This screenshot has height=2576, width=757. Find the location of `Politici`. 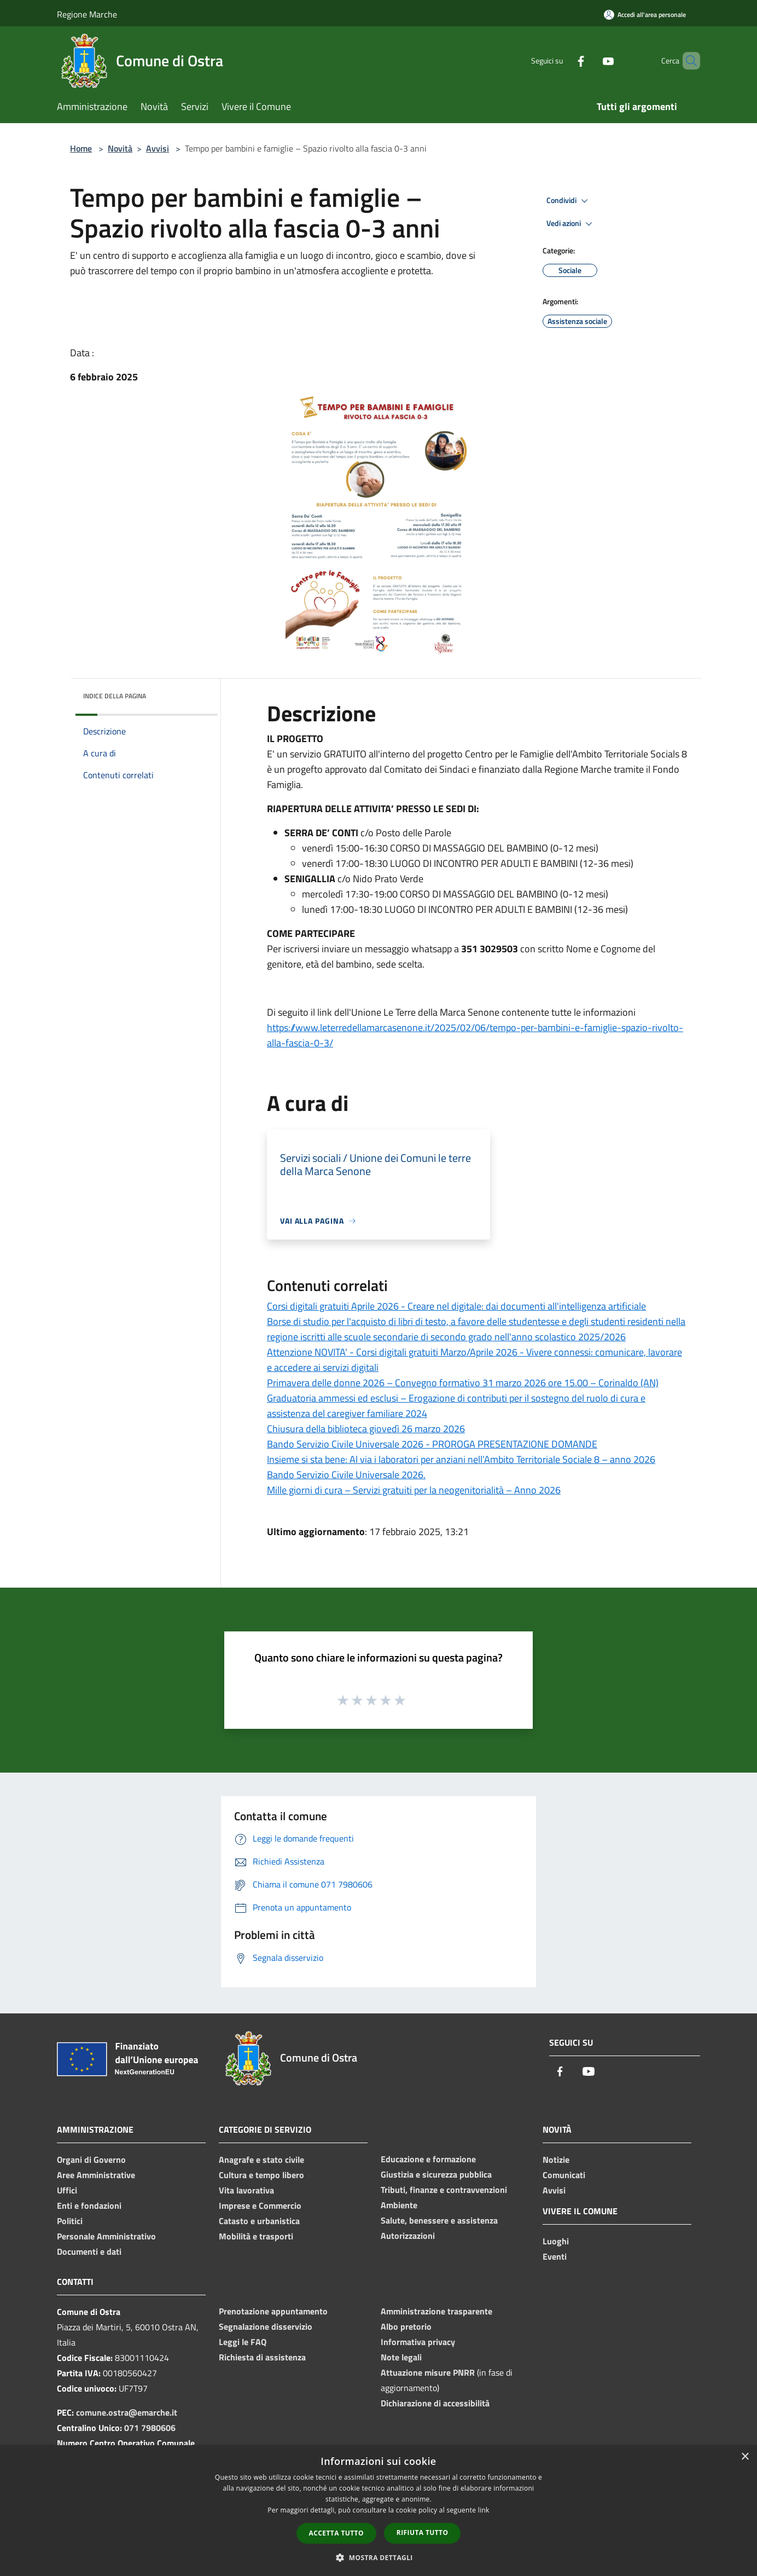

Politici is located at coordinates (70, 2220).